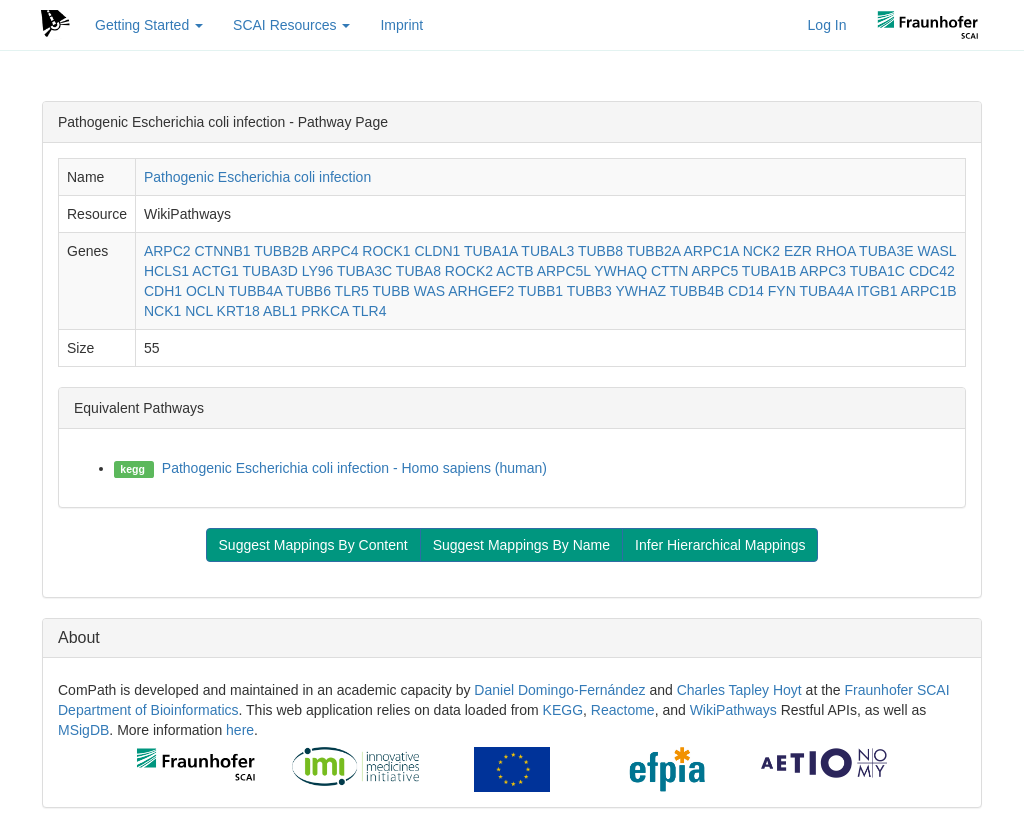 Image resolution: width=1024 pixels, height=828 pixels. What do you see at coordinates (739, 690) in the screenshot?
I see `Charles Tapley Hoyt` at bounding box center [739, 690].